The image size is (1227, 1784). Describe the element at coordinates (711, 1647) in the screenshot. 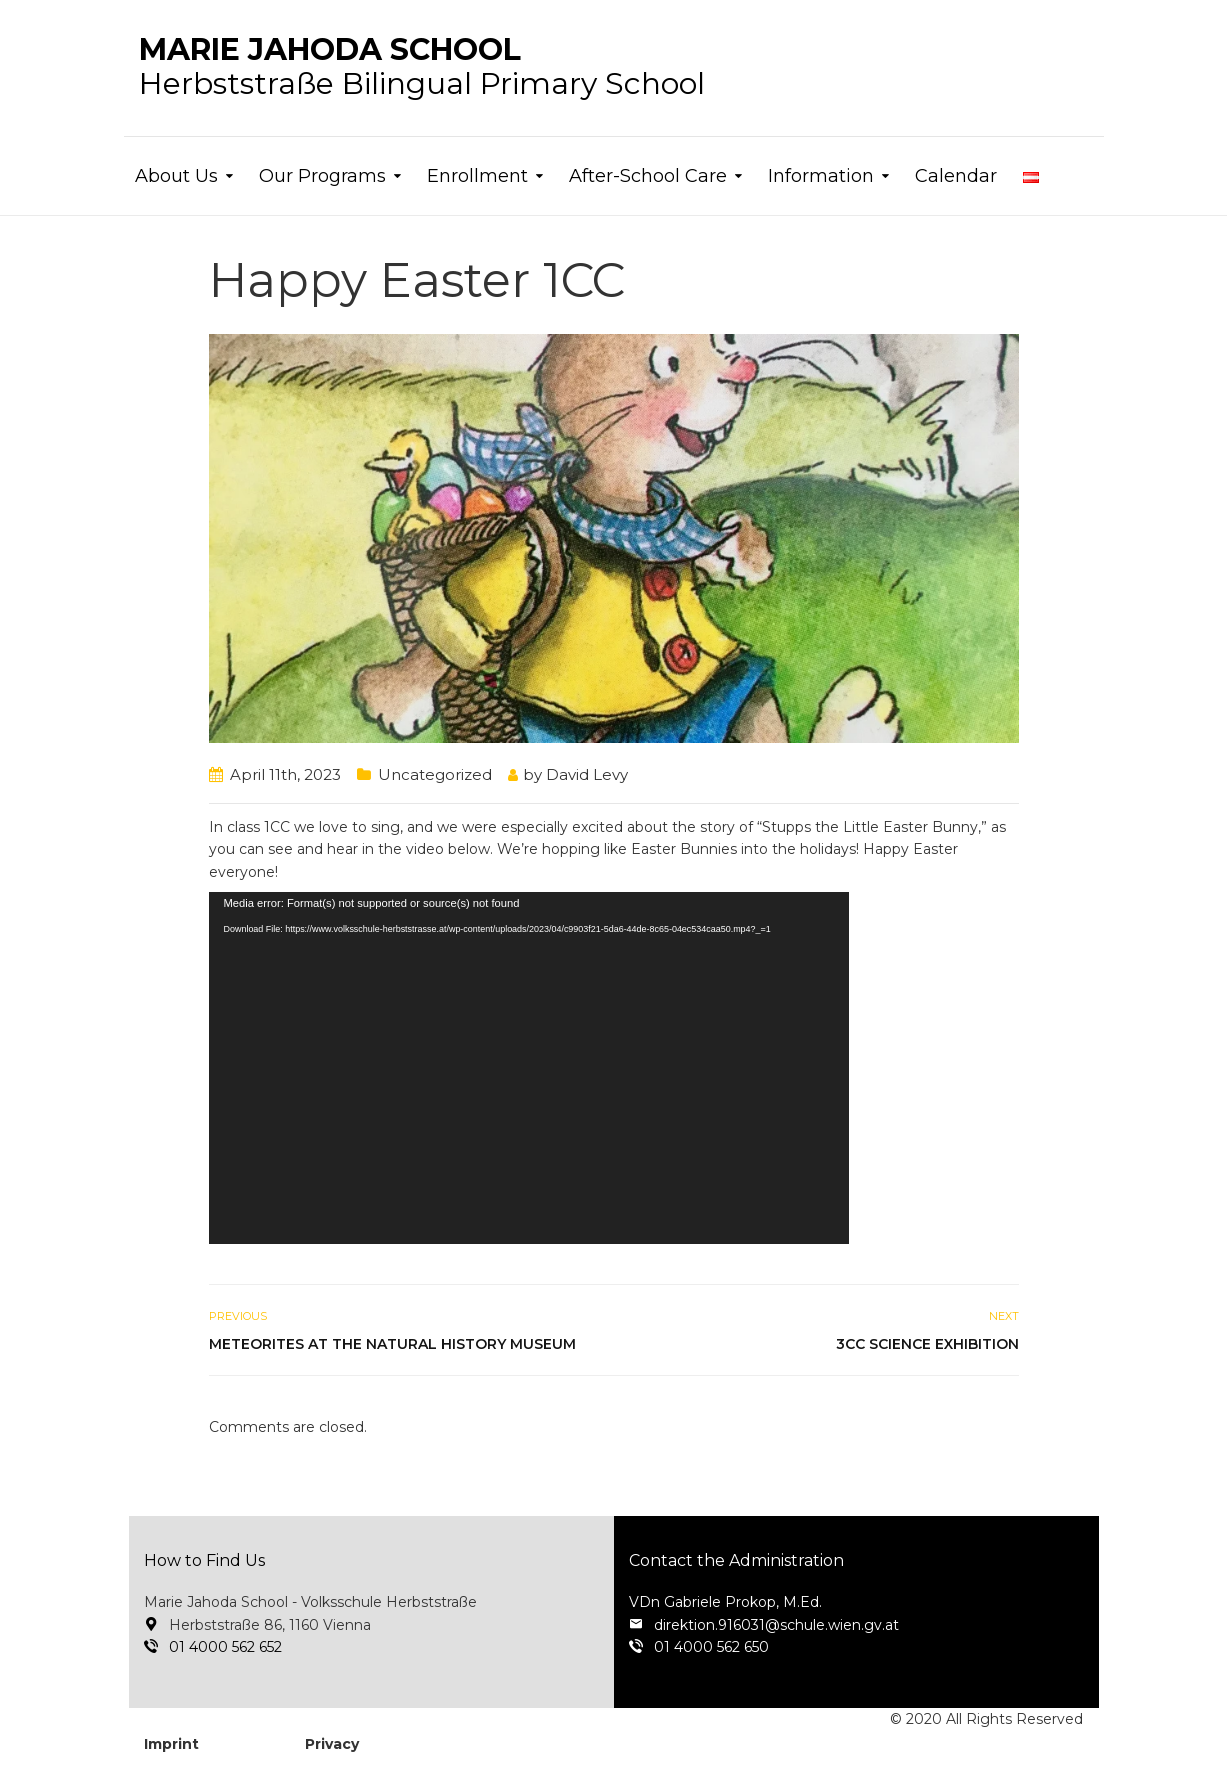

I see `01 4000 562 650` at that location.